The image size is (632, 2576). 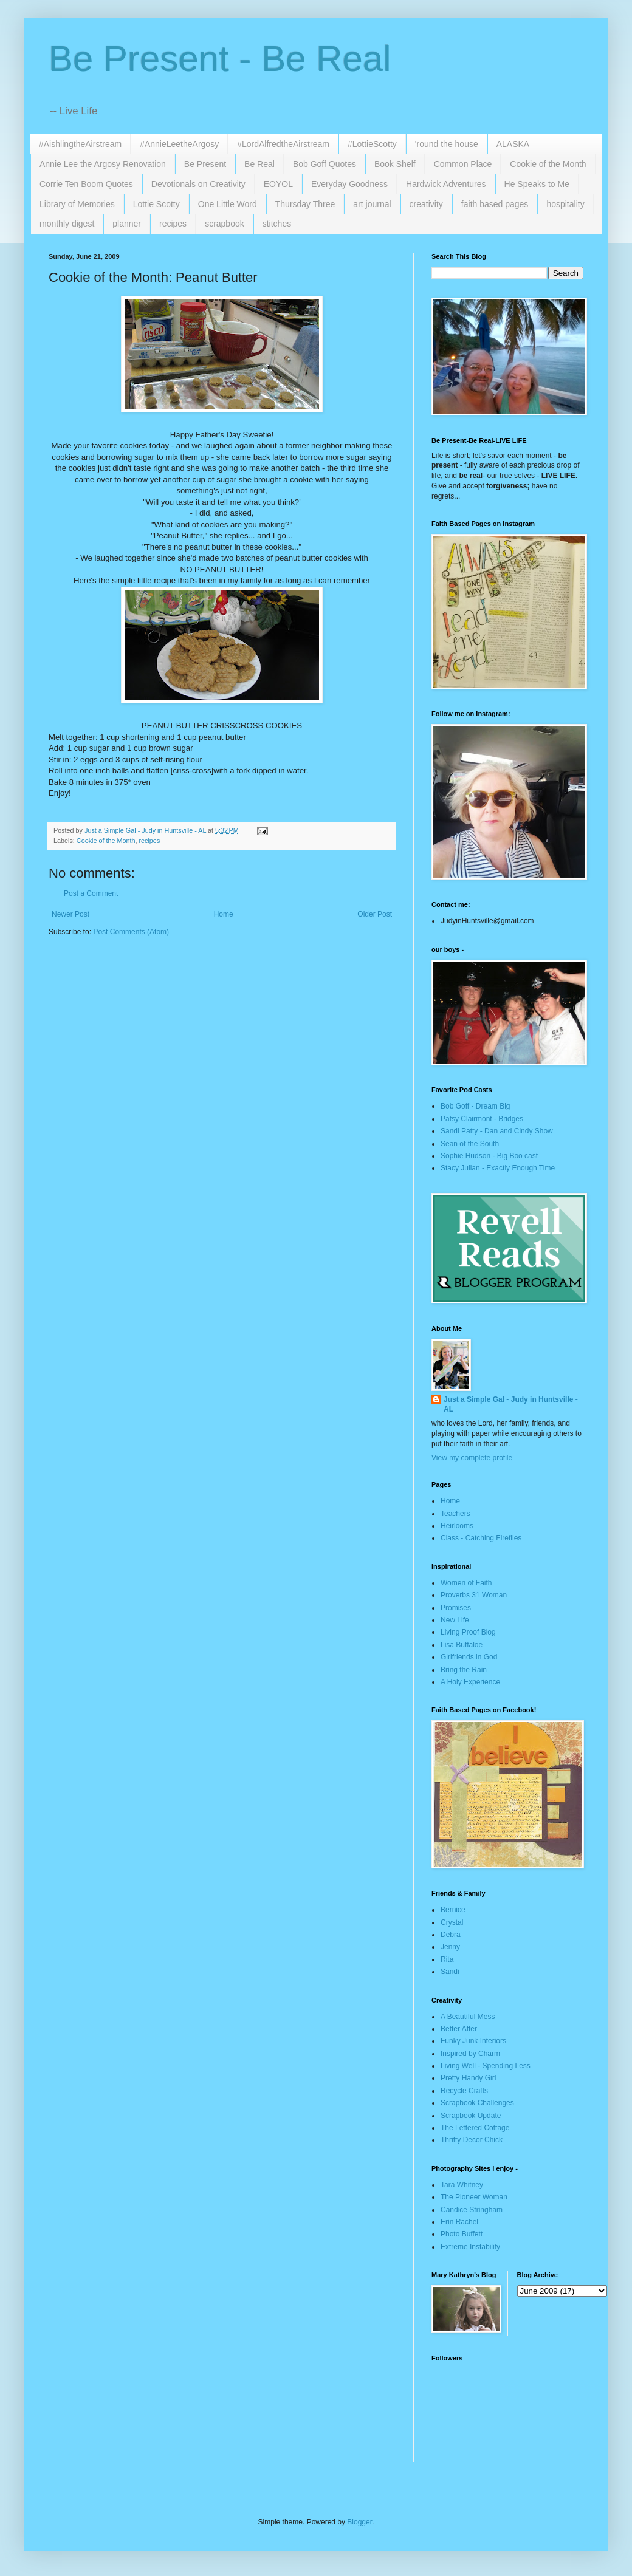 What do you see at coordinates (472, 2209) in the screenshot?
I see `Candice Stringham` at bounding box center [472, 2209].